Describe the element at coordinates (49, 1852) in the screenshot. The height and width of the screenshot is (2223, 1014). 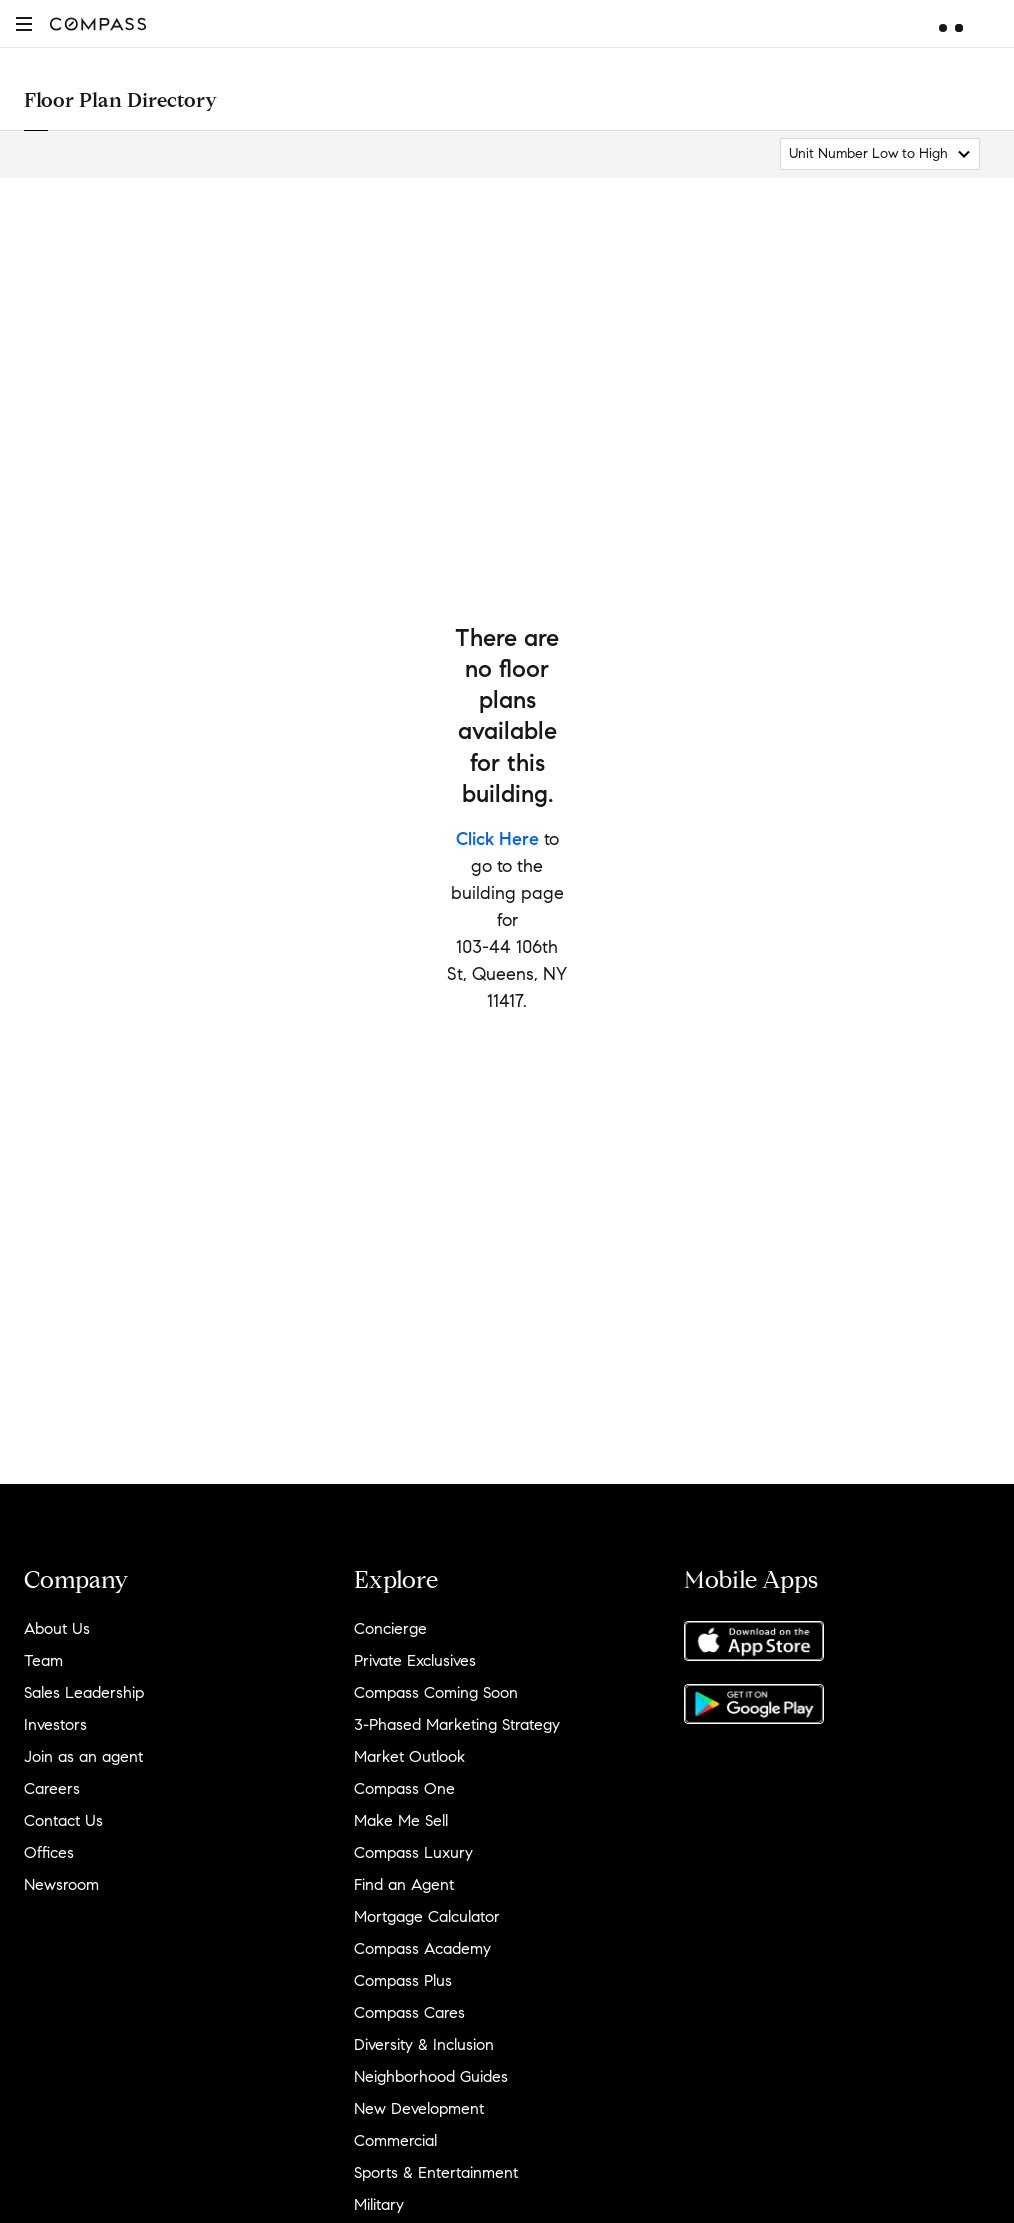
I see `Offices` at that location.